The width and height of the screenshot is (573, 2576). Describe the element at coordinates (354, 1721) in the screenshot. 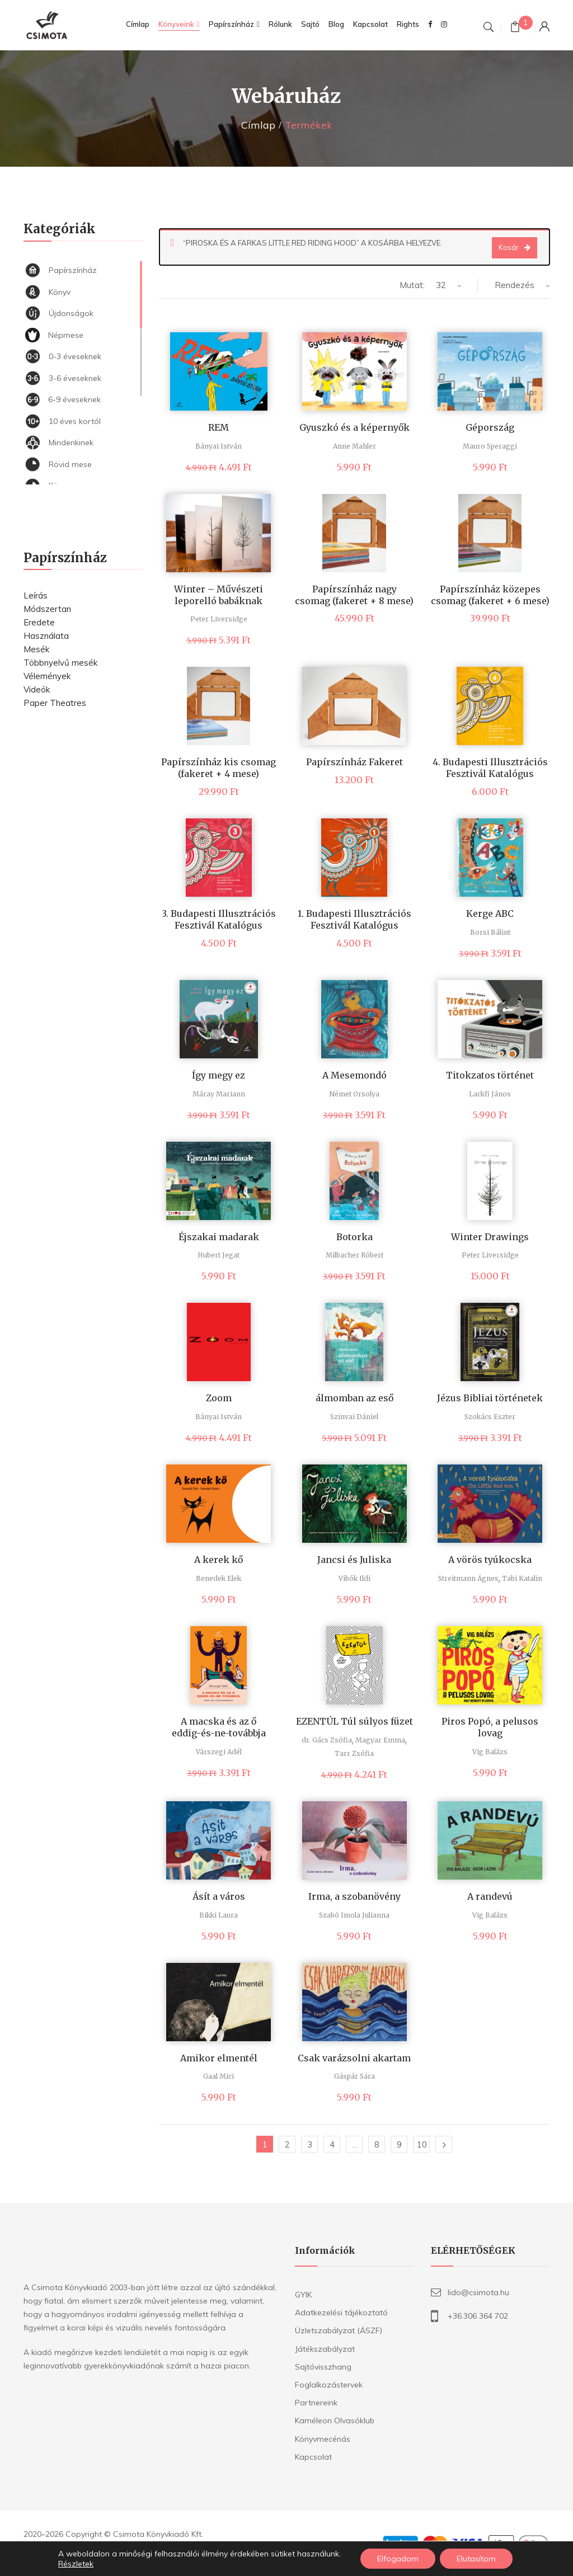

I see `EZENTÚL Túl súlyos füzet` at that location.